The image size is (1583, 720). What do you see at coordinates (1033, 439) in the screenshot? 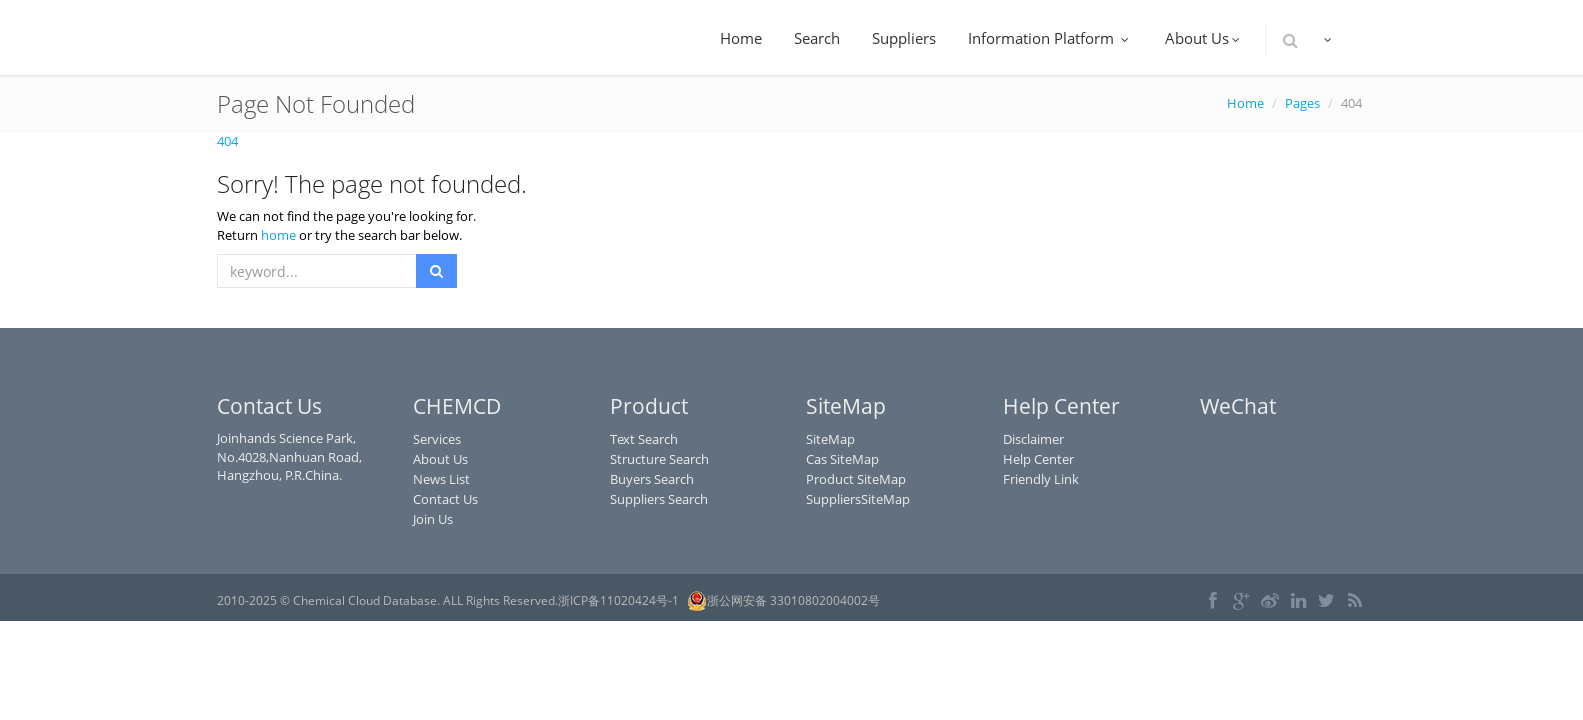
I see `Disclaimer` at bounding box center [1033, 439].